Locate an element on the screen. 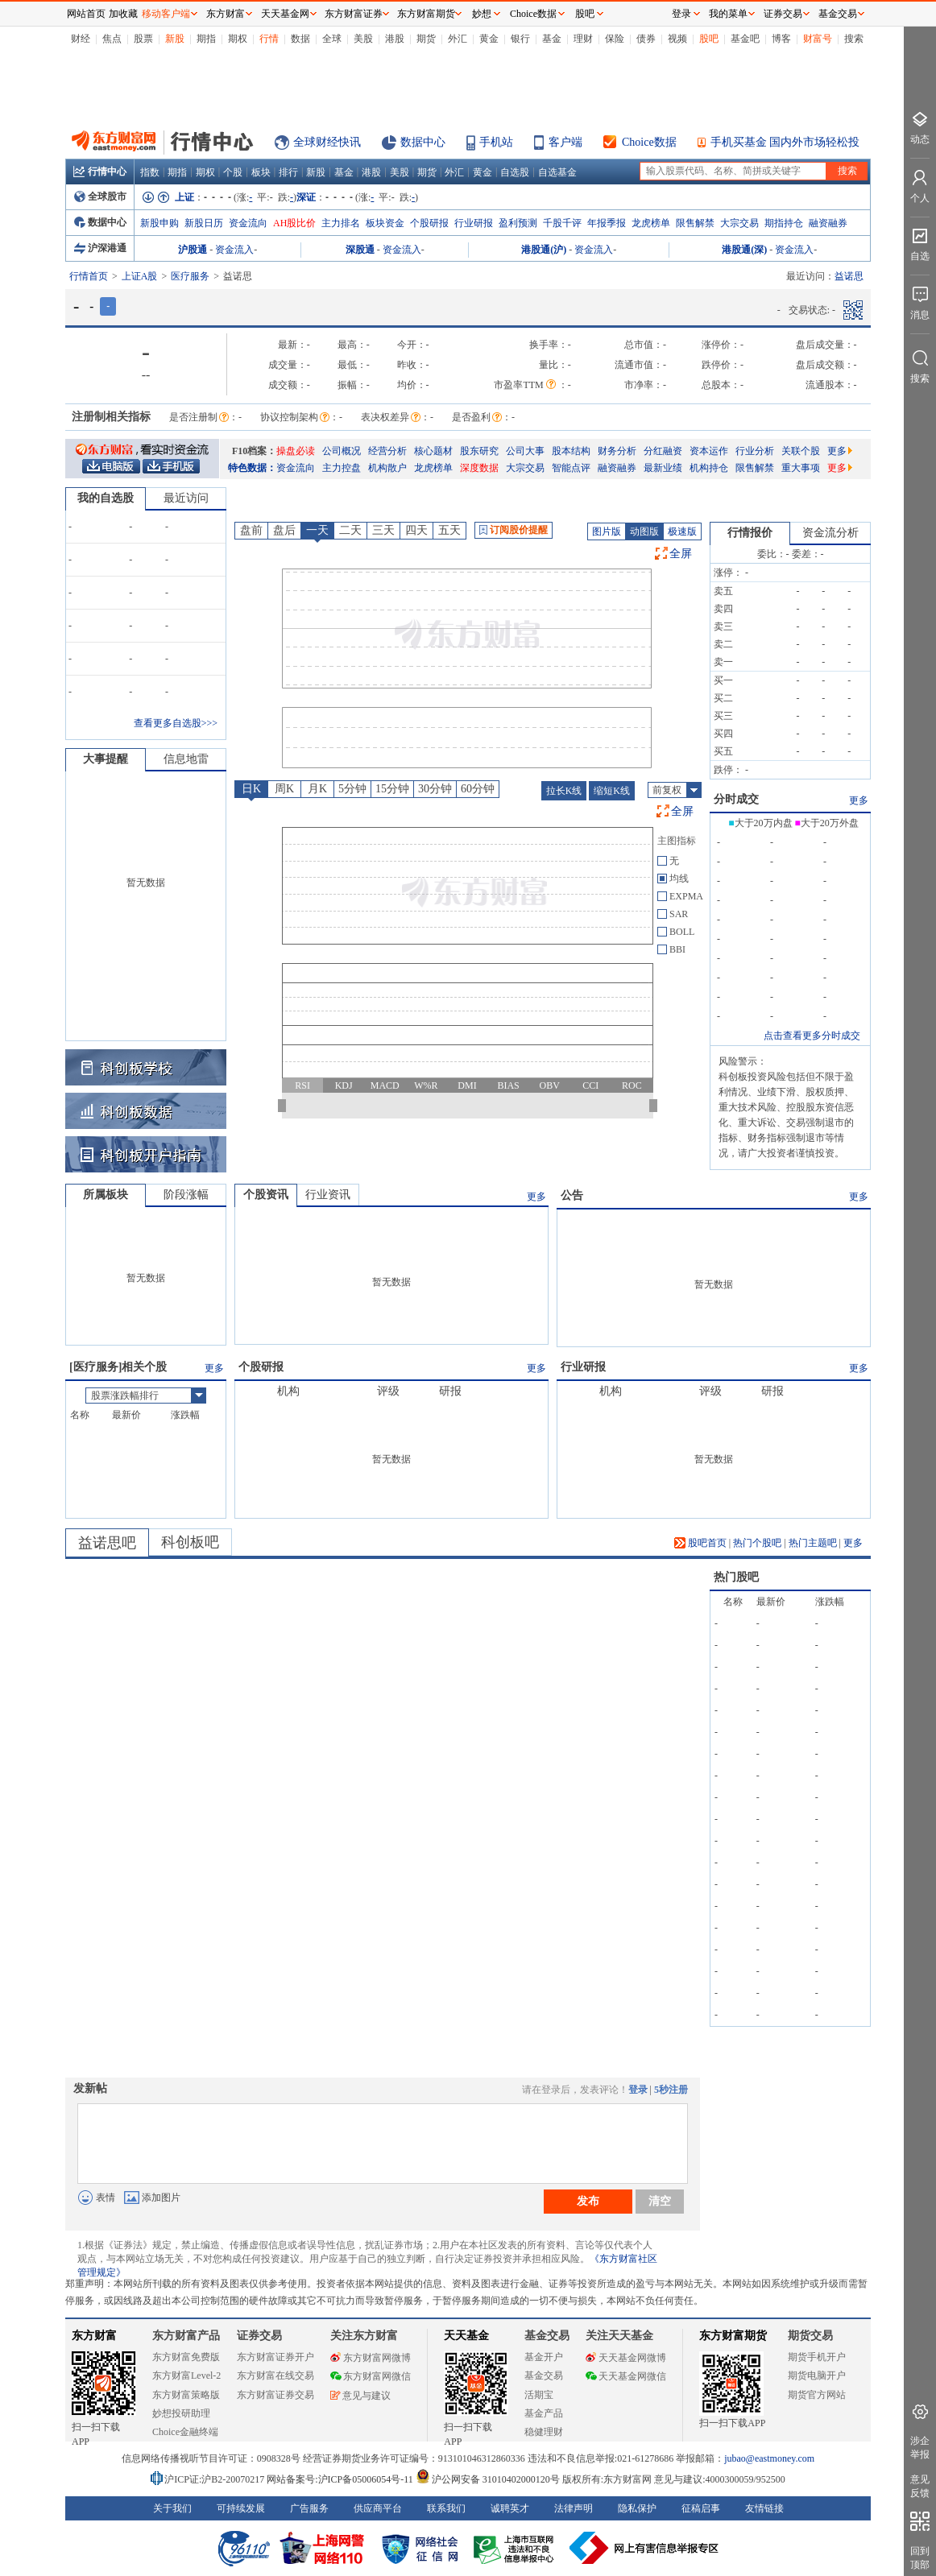  医疗服务 is located at coordinates (190, 276).